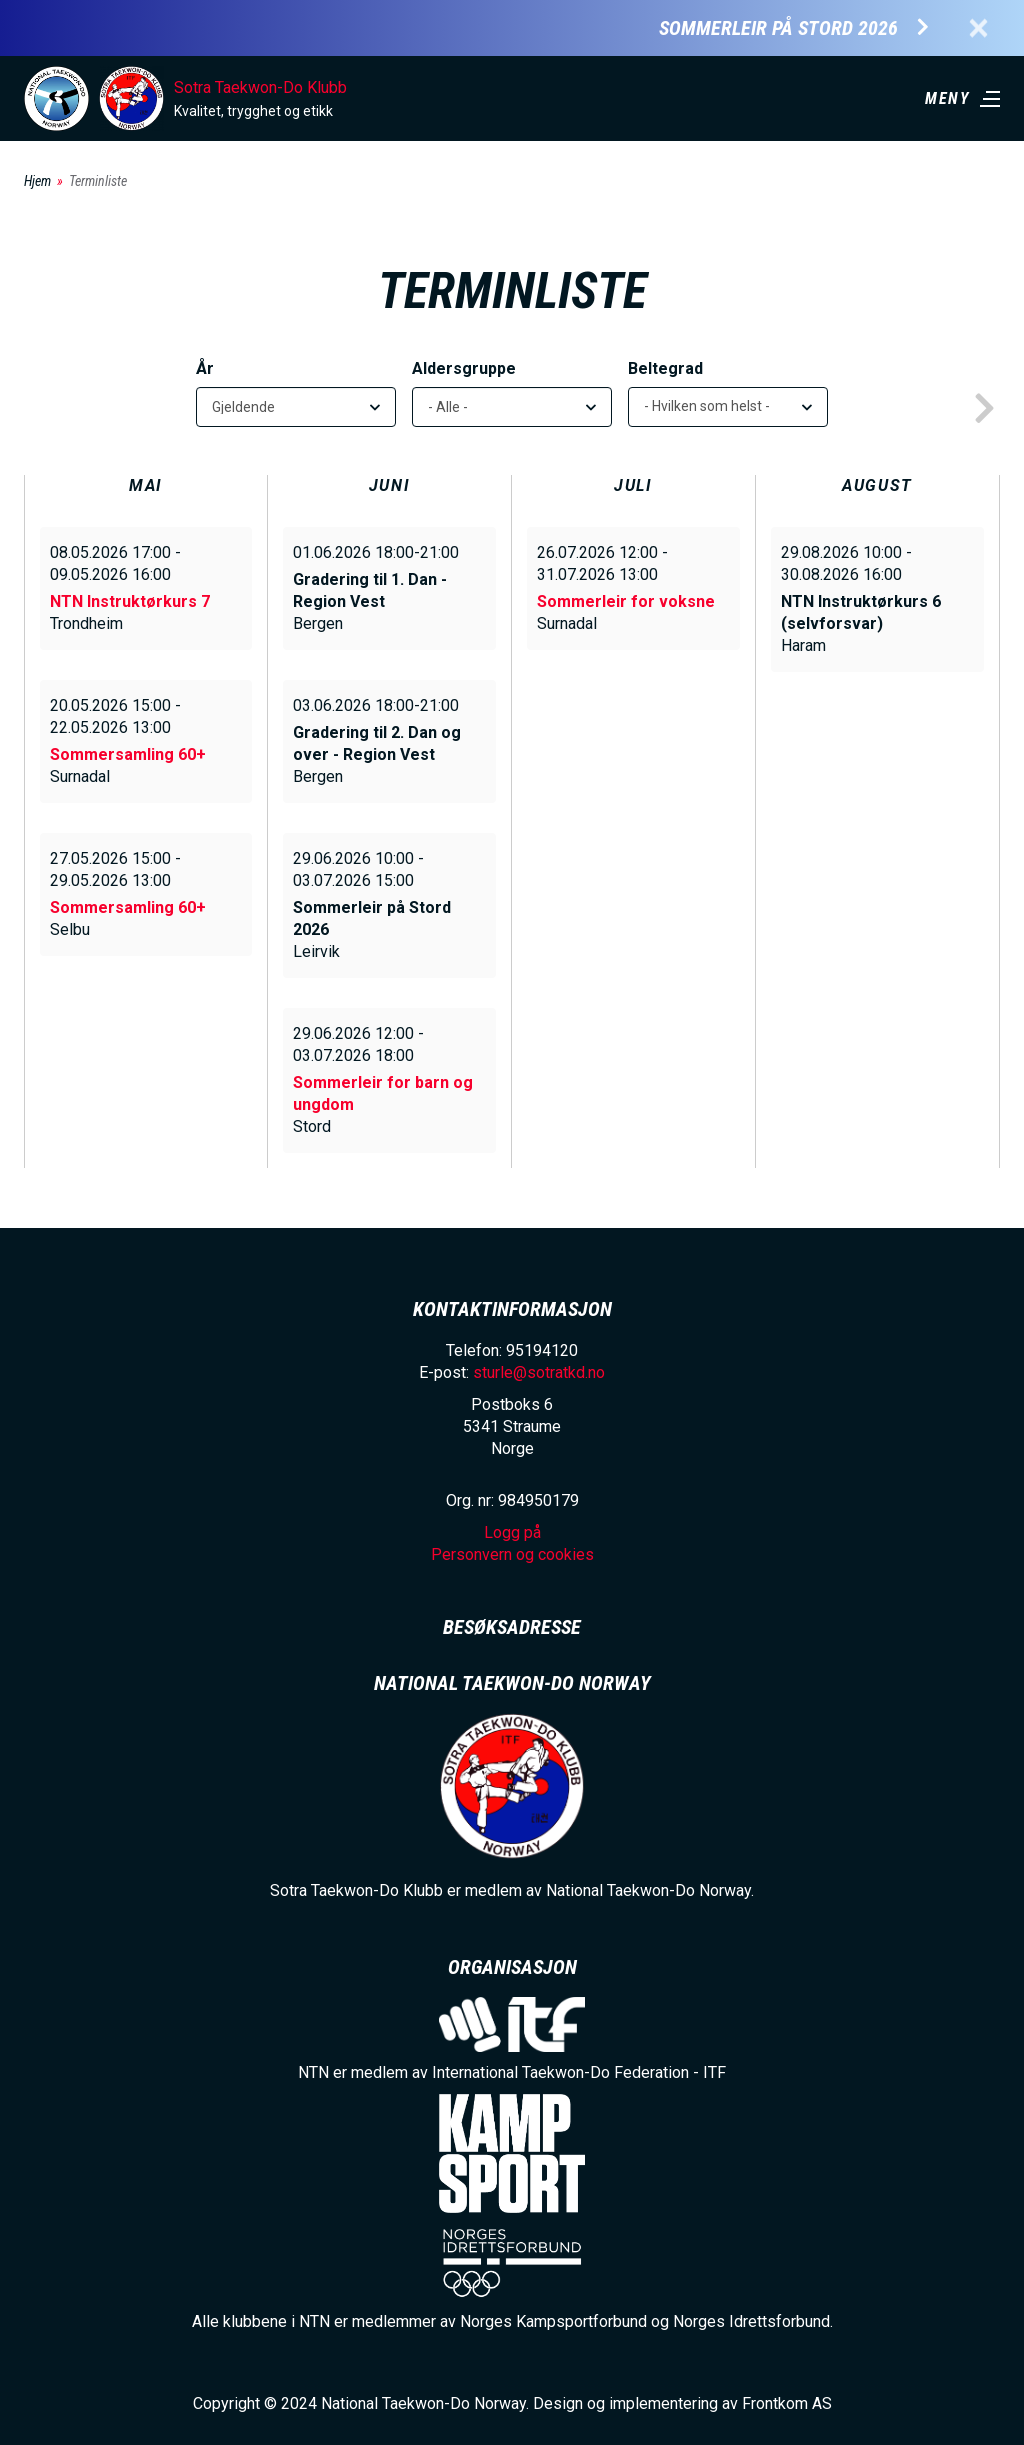 This screenshot has width=1024, height=2445. Describe the element at coordinates (464, 368) in the screenshot. I see `Aldersgruppe` at that location.